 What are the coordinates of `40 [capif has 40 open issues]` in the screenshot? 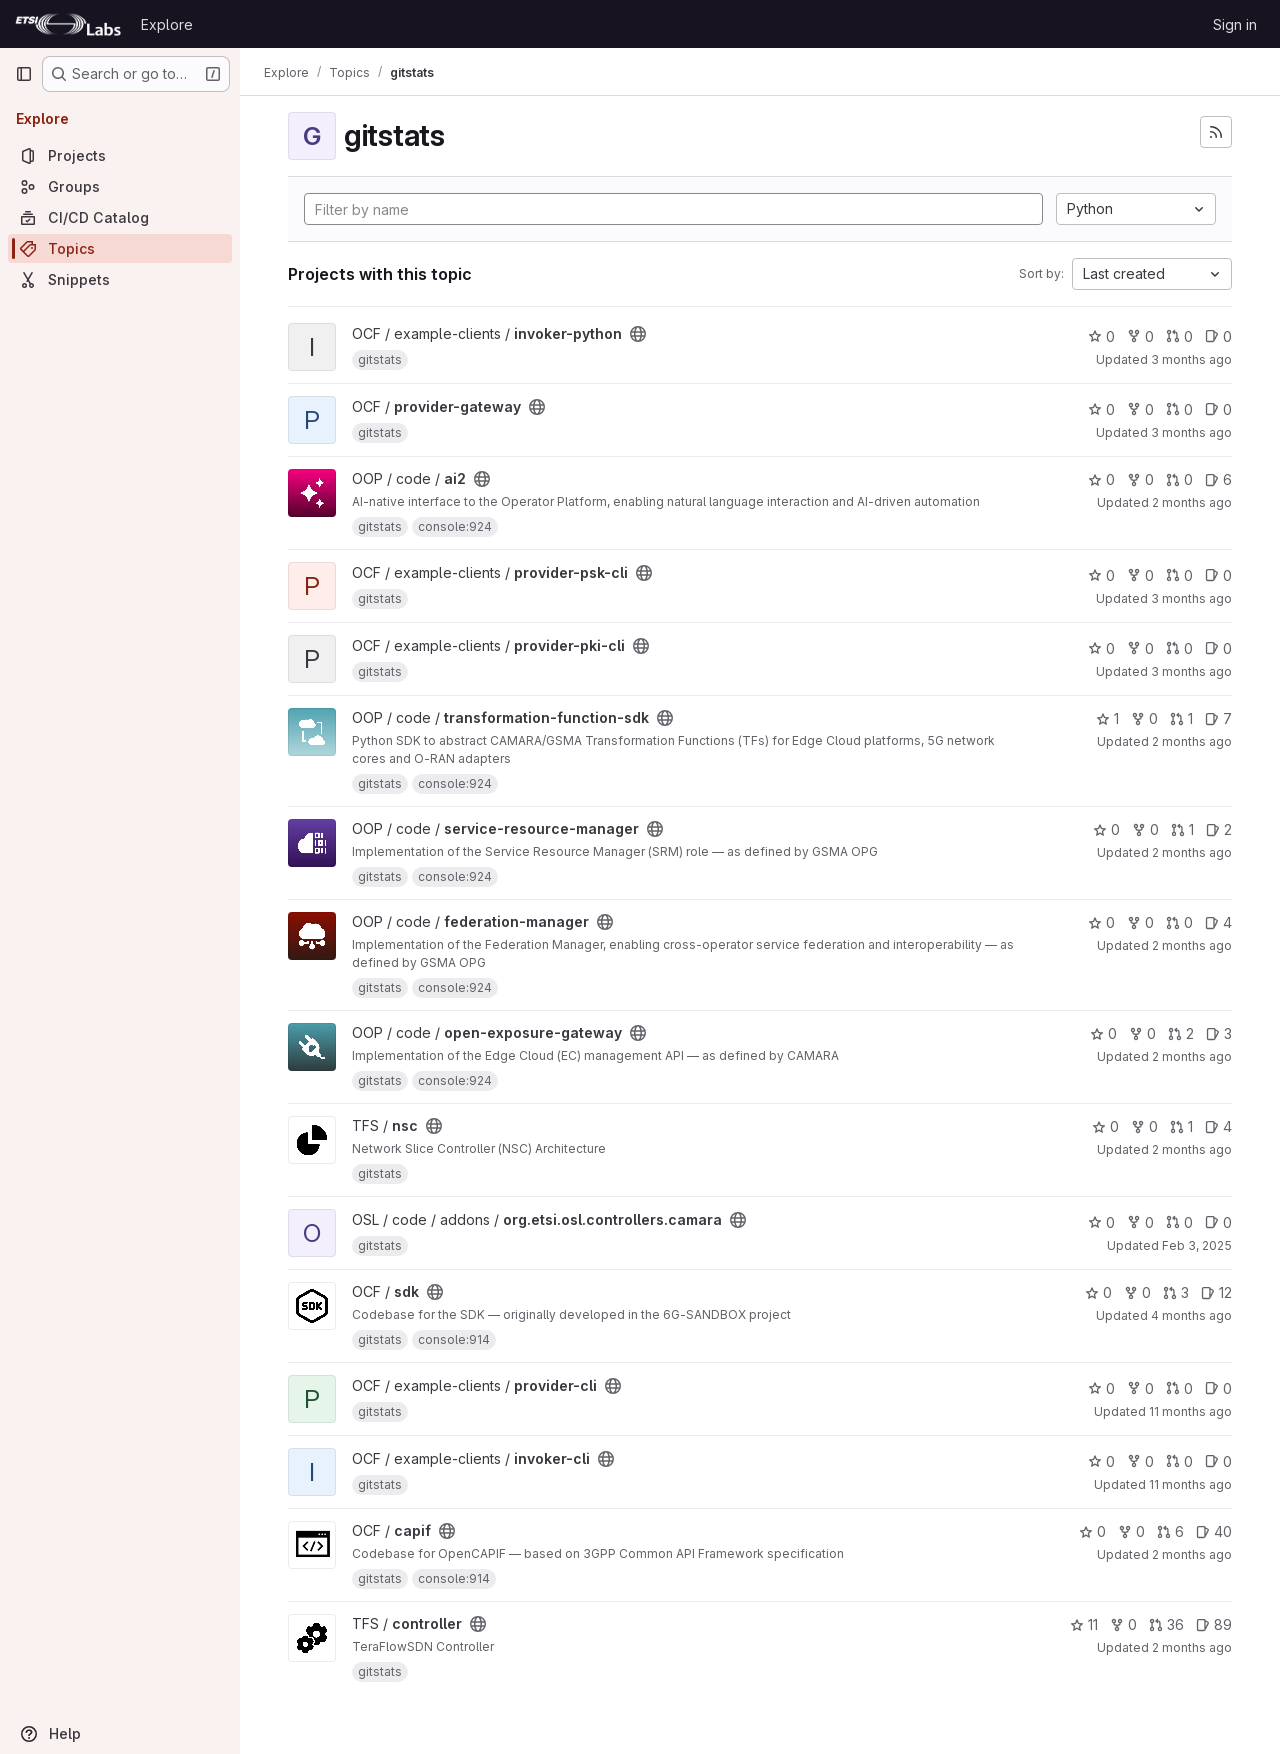 It's located at (1214, 1531).